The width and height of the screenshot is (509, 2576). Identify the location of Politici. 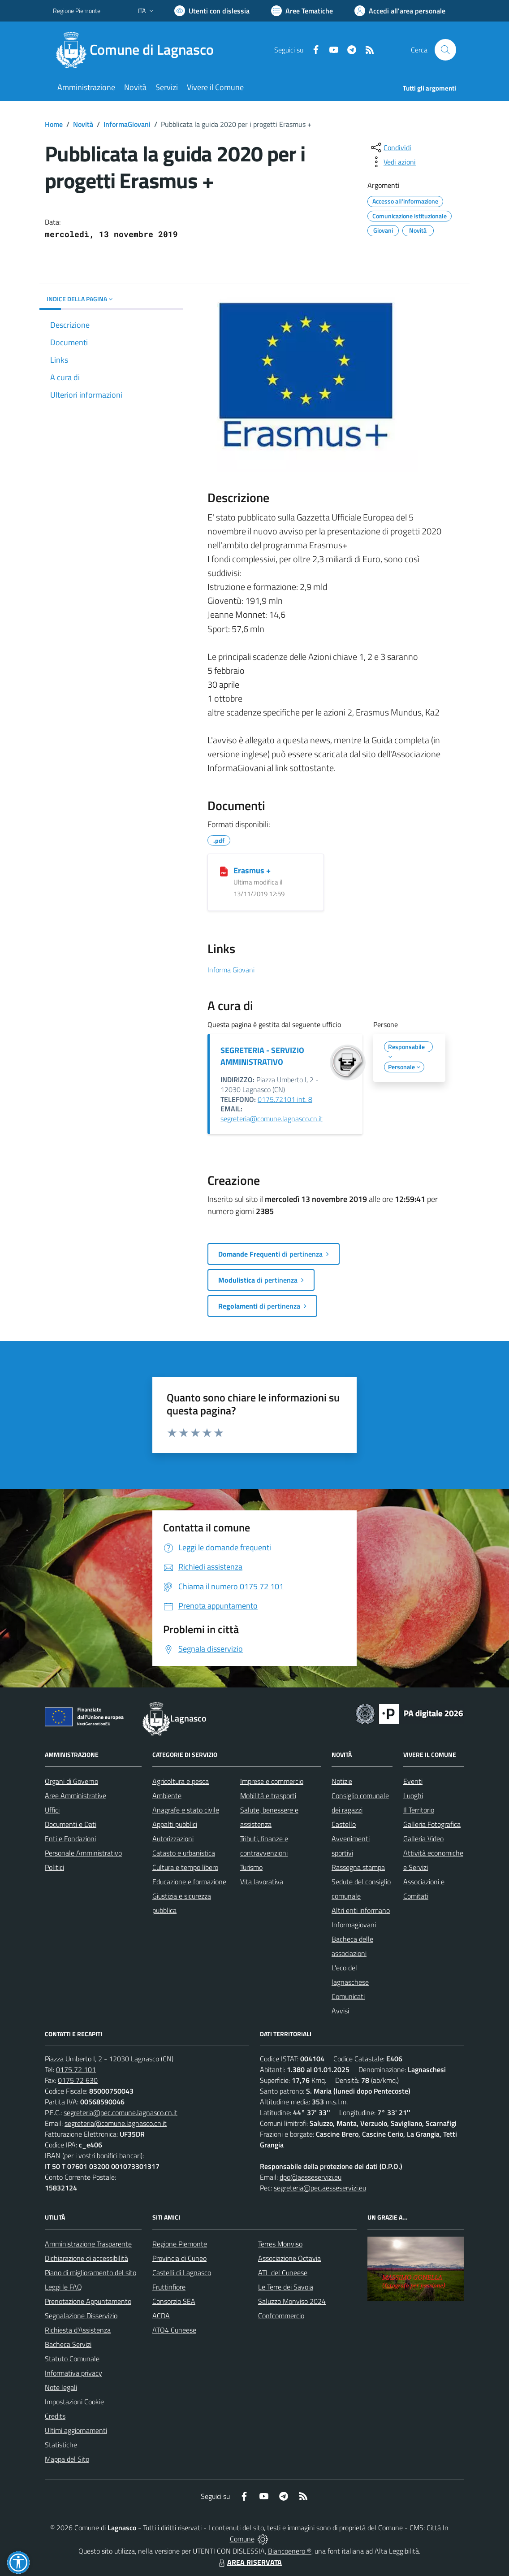
(54, 1867).